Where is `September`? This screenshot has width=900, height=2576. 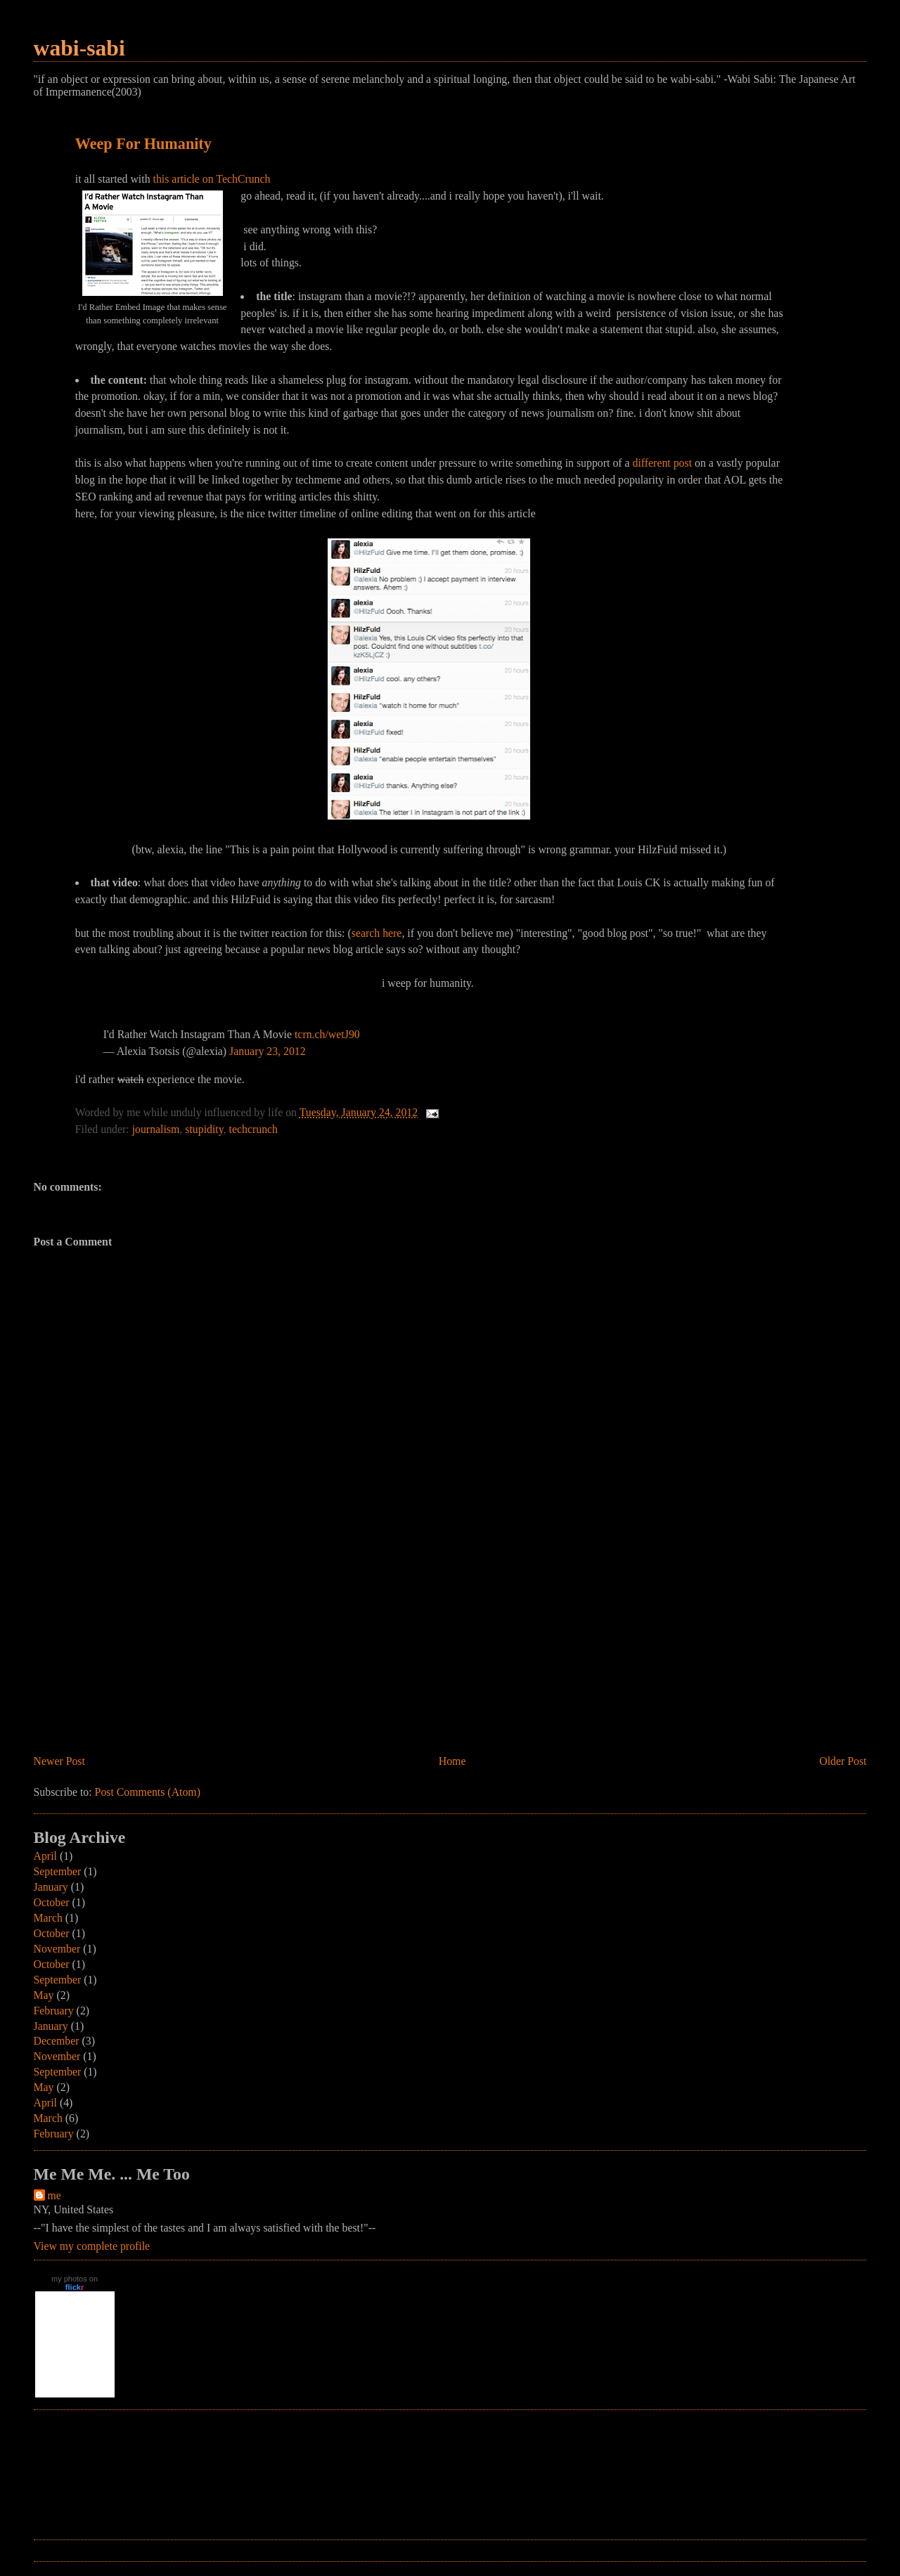
September is located at coordinates (58, 1871).